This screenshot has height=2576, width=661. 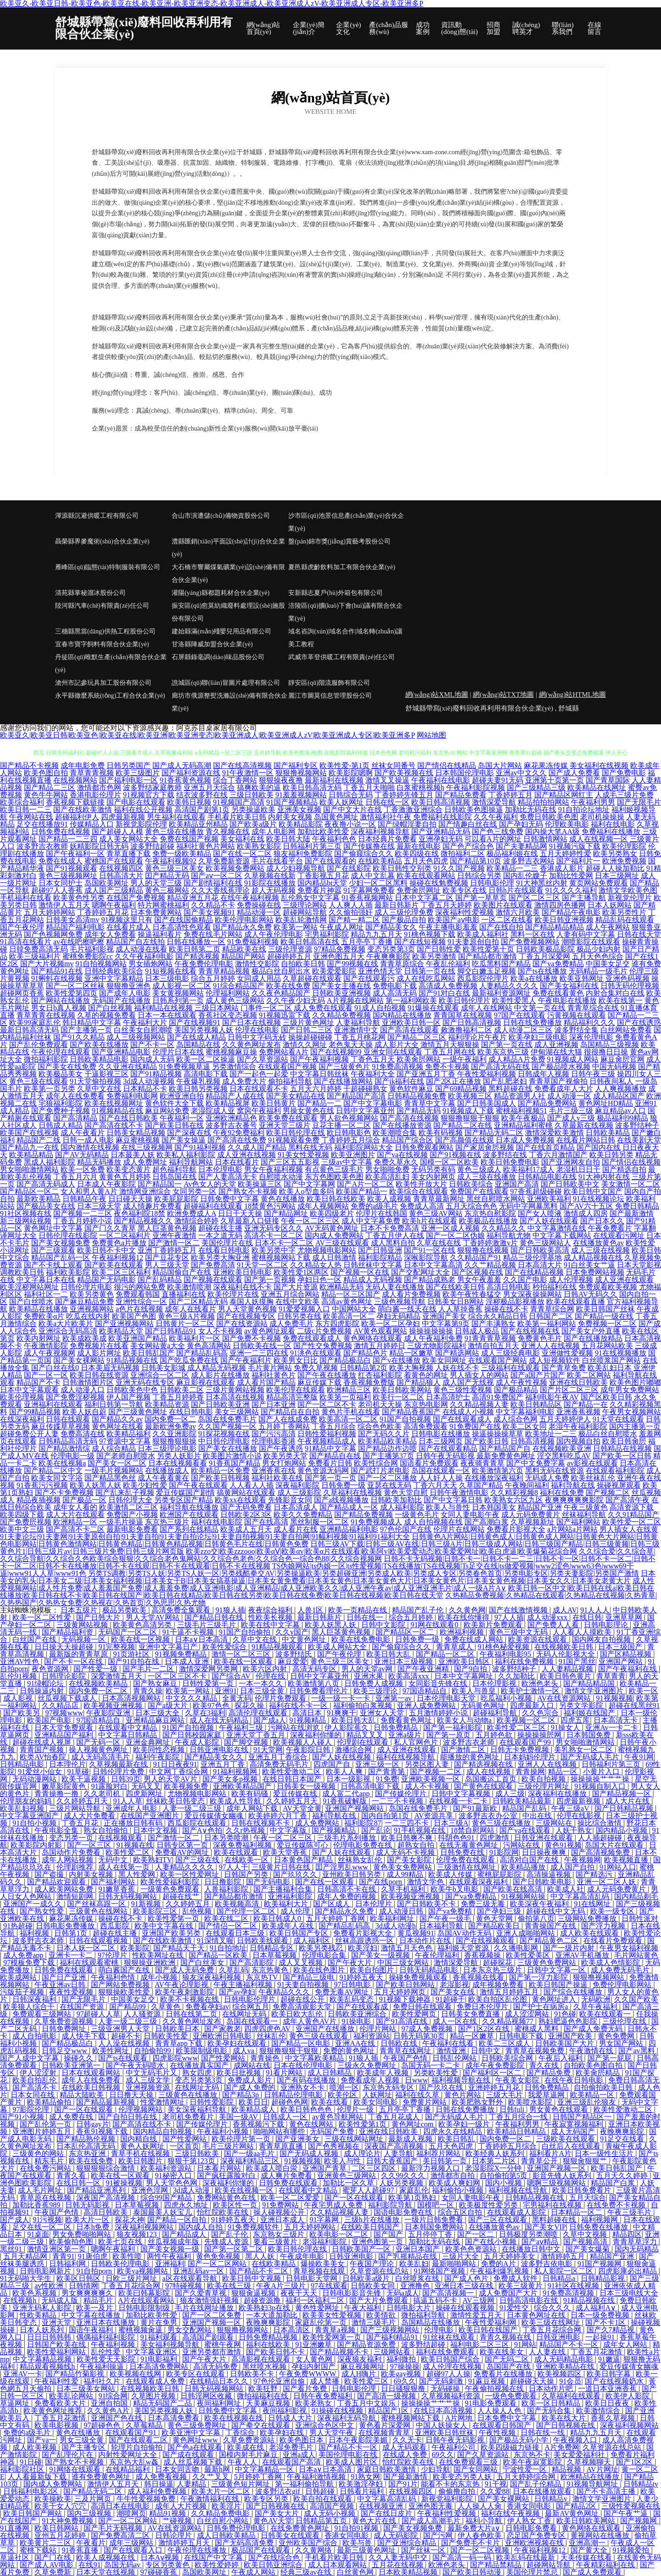 I want to click on 日韩亚洲电影, so click(x=352, y=2256).